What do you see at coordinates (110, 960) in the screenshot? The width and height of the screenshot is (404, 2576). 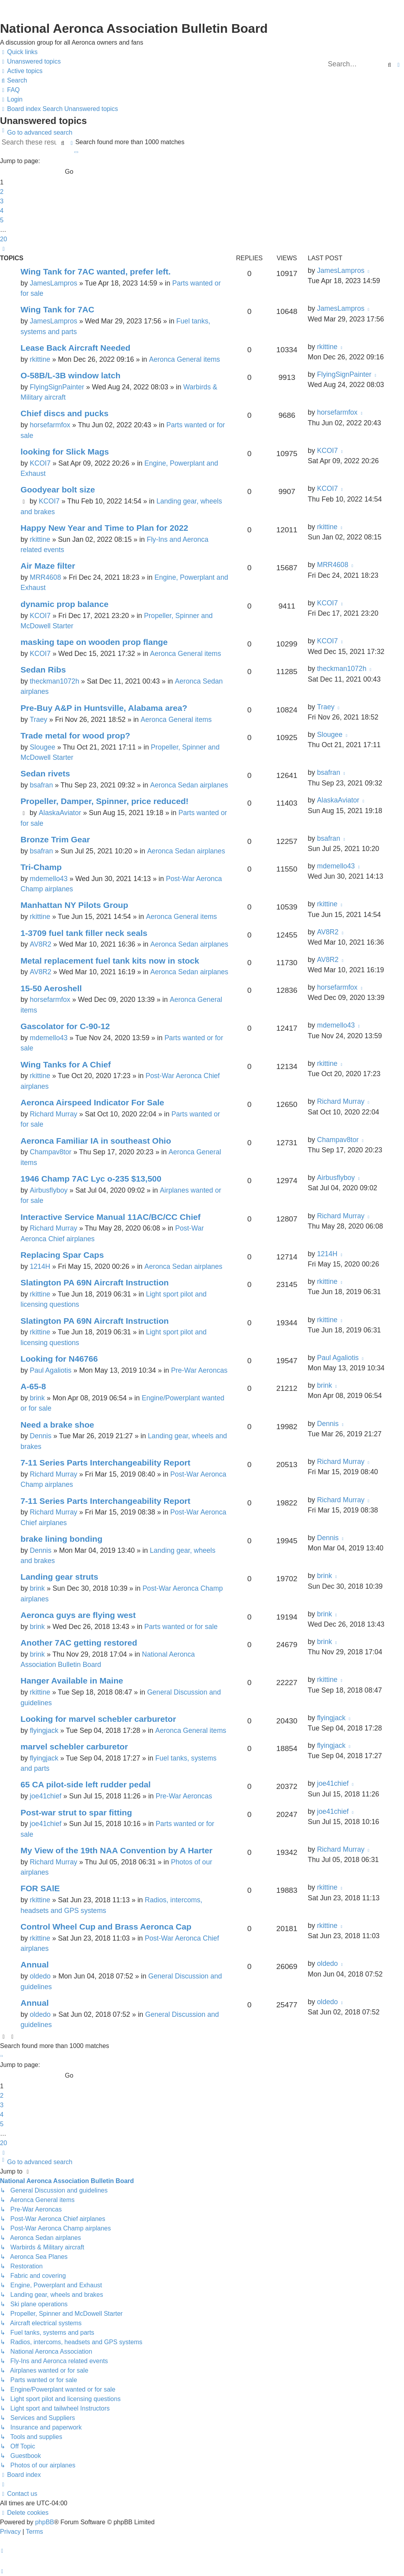 I see `Metal replacement fuel tank kits now in stock` at bounding box center [110, 960].